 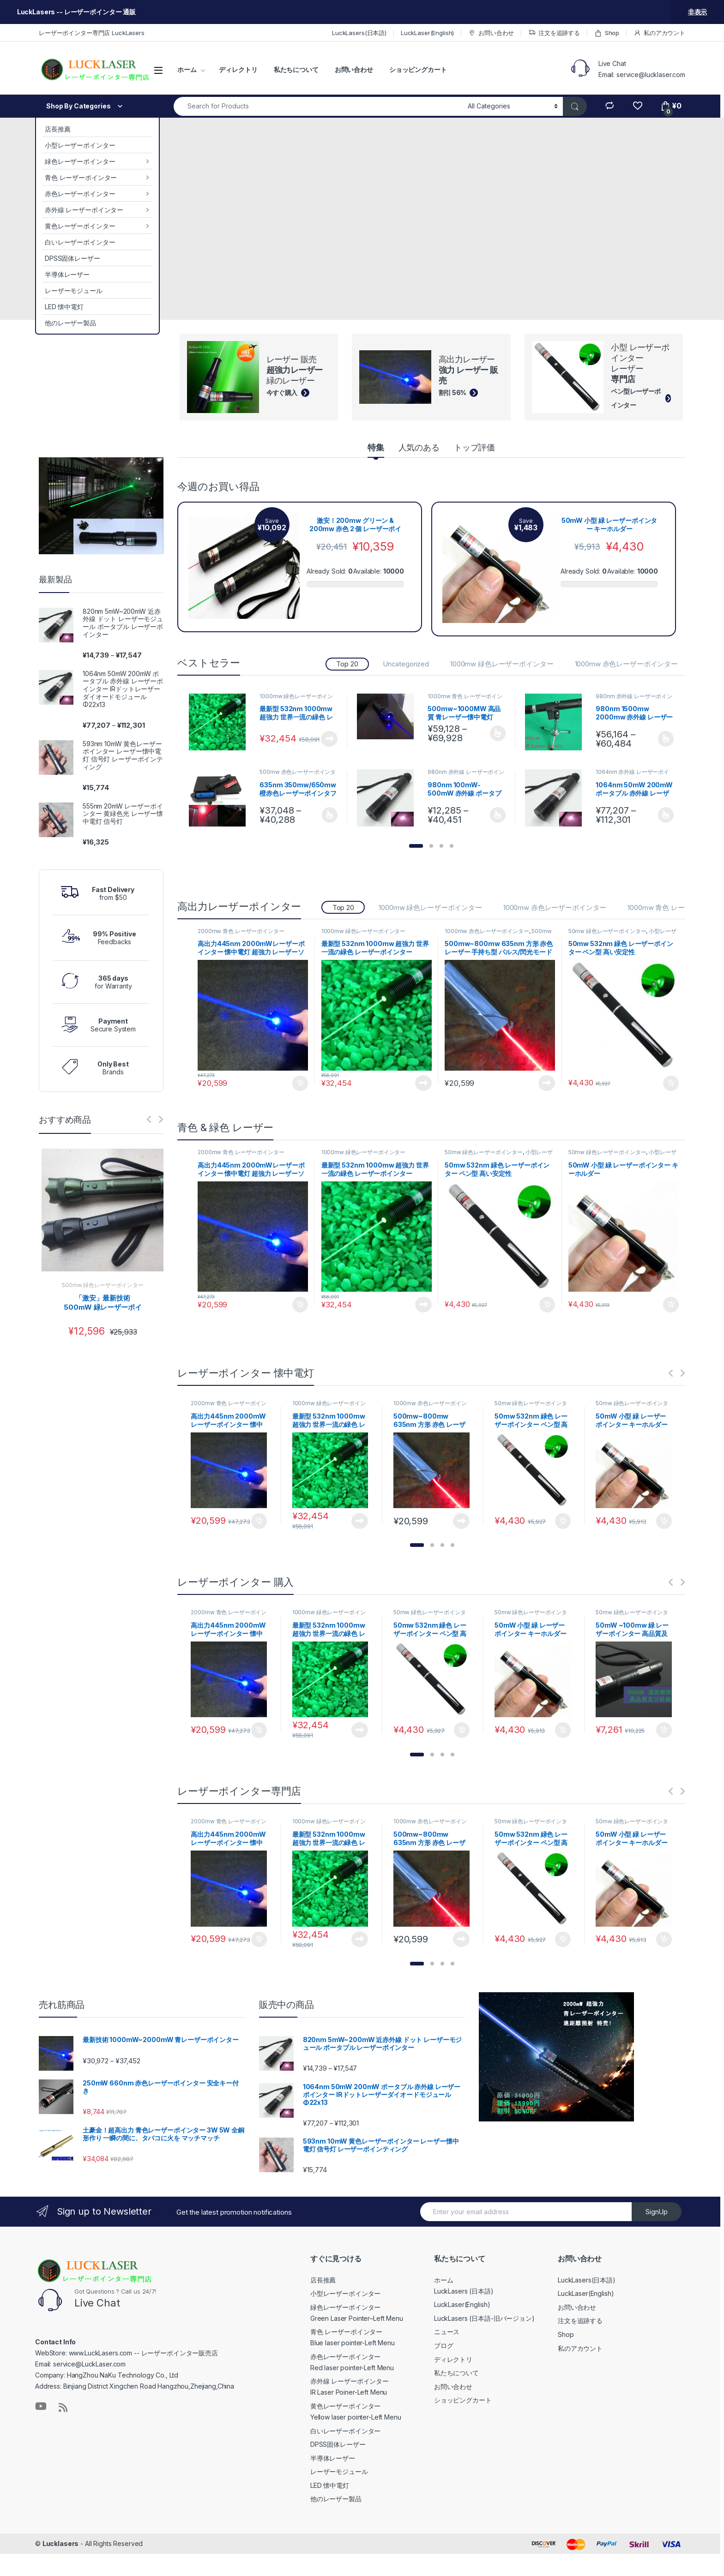 I want to click on 店長推薦, so click(x=57, y=129).